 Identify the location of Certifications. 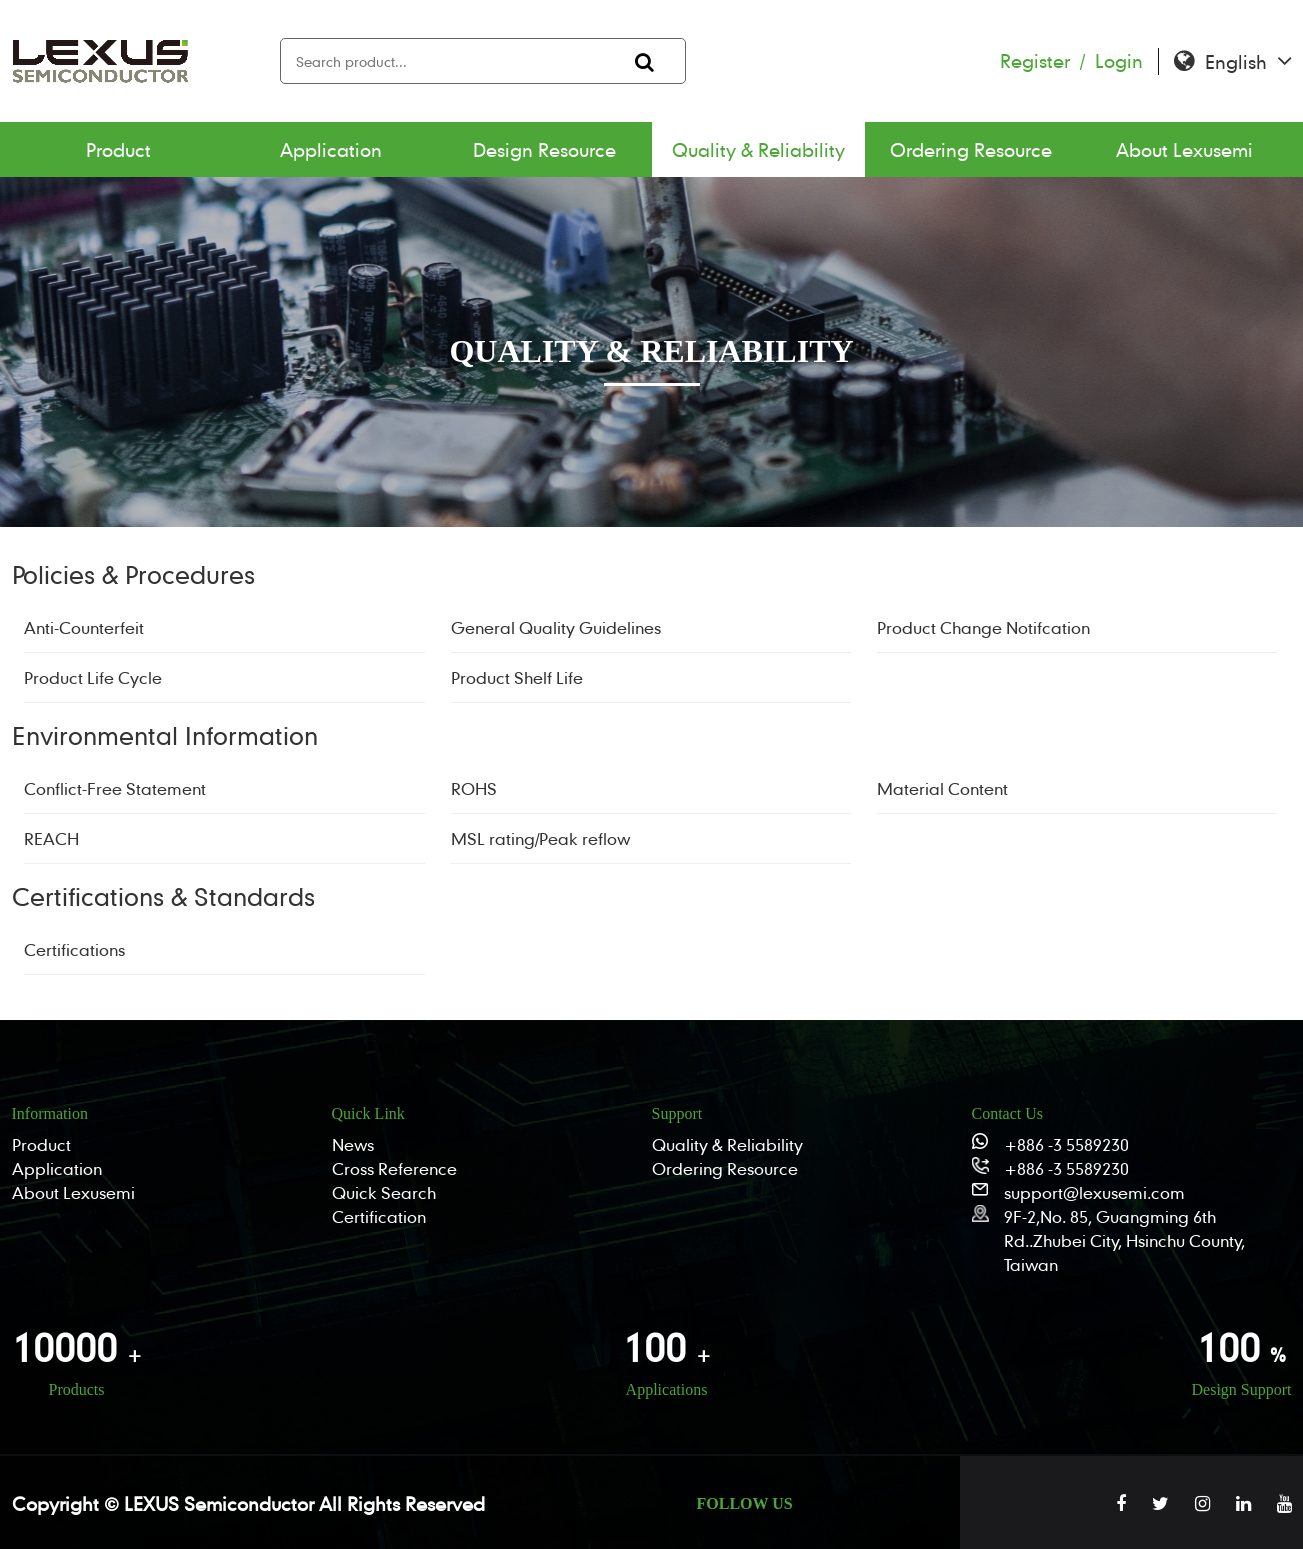
(74, 949).